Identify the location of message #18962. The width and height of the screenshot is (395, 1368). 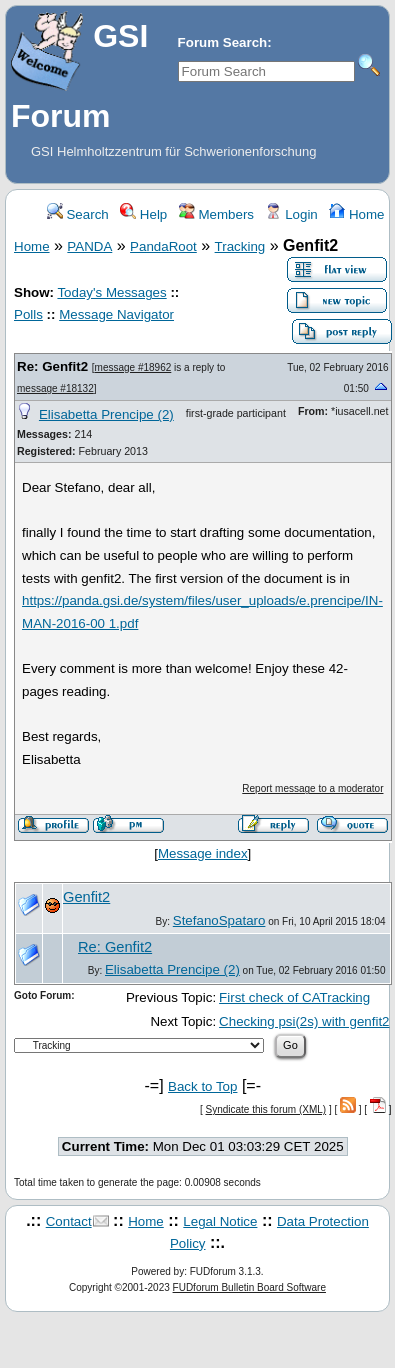
(133, 367).